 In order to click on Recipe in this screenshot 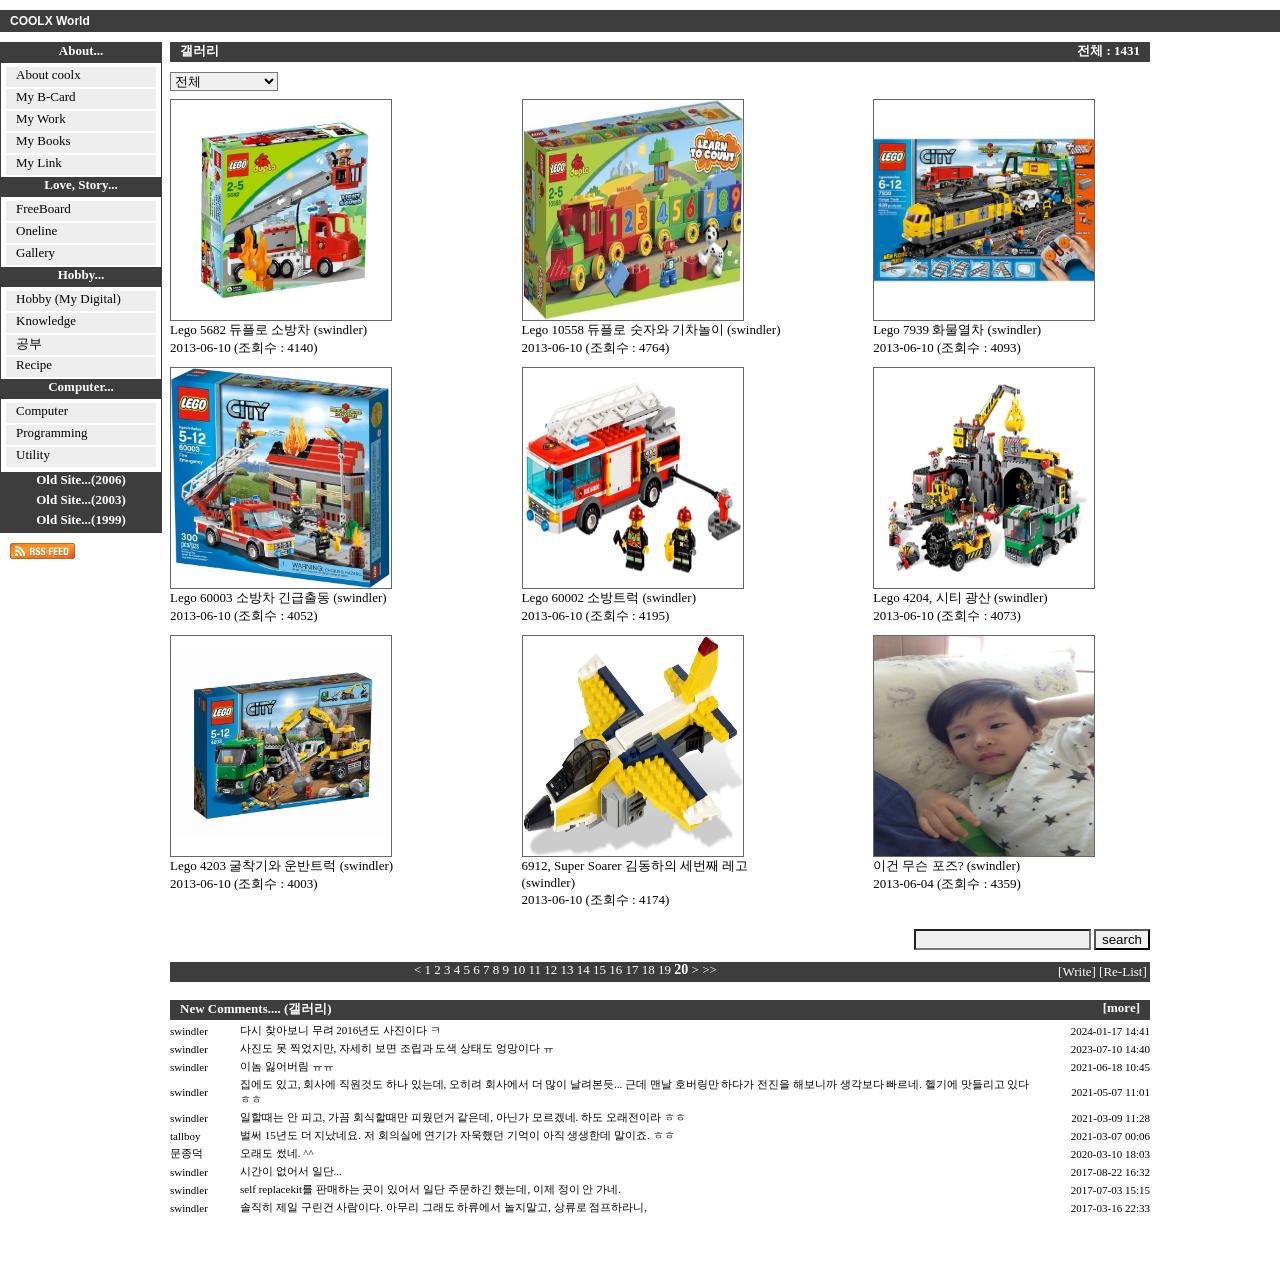, I will do `click(34, 364)`.